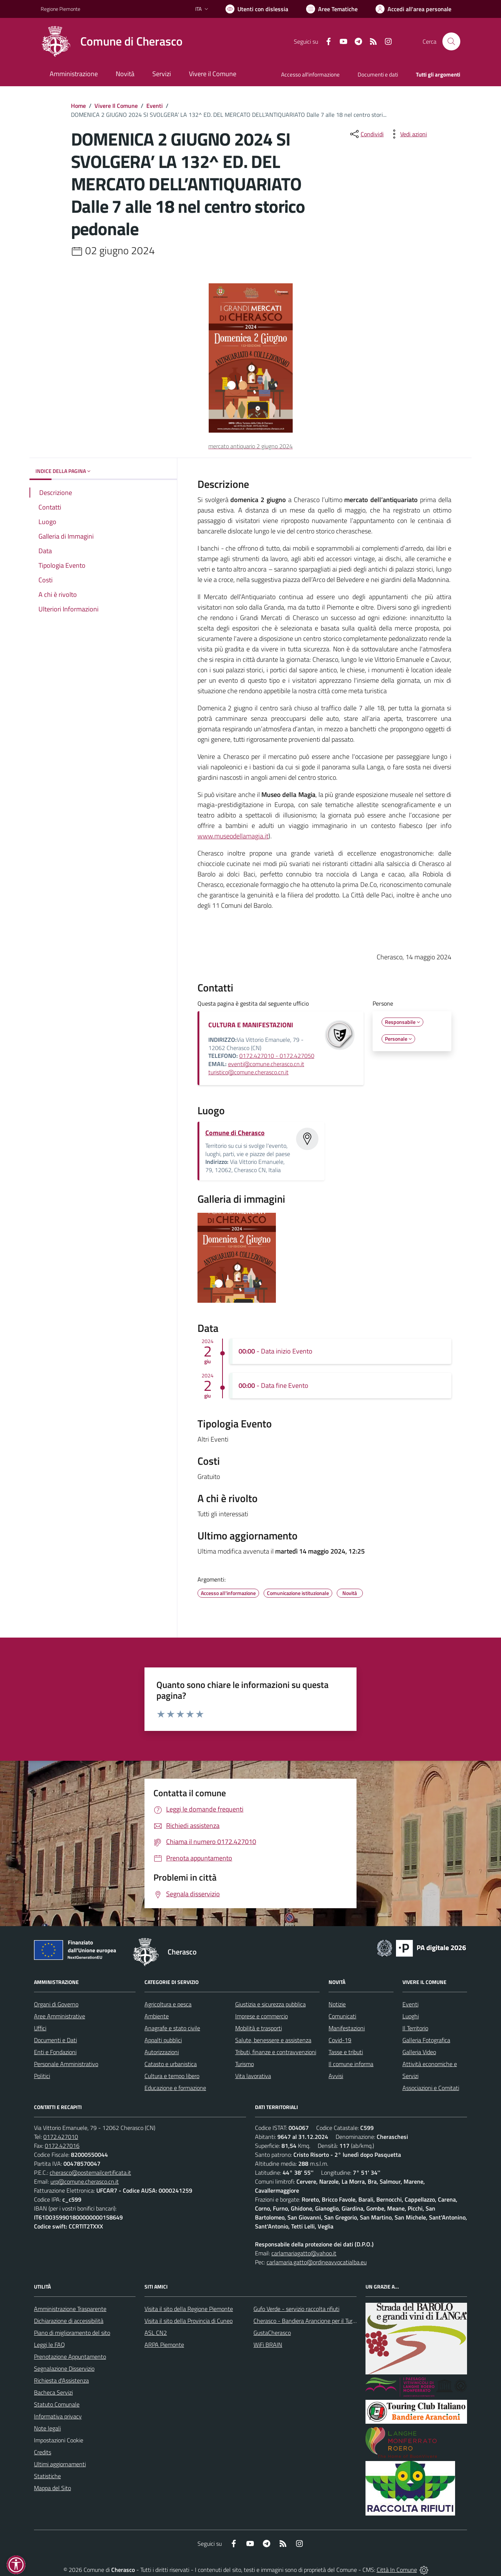 The image size is (501, 2576). Describe the element at coordinates (116, 105) in the screenshot. I see `Vivere Il Comune` at that location.